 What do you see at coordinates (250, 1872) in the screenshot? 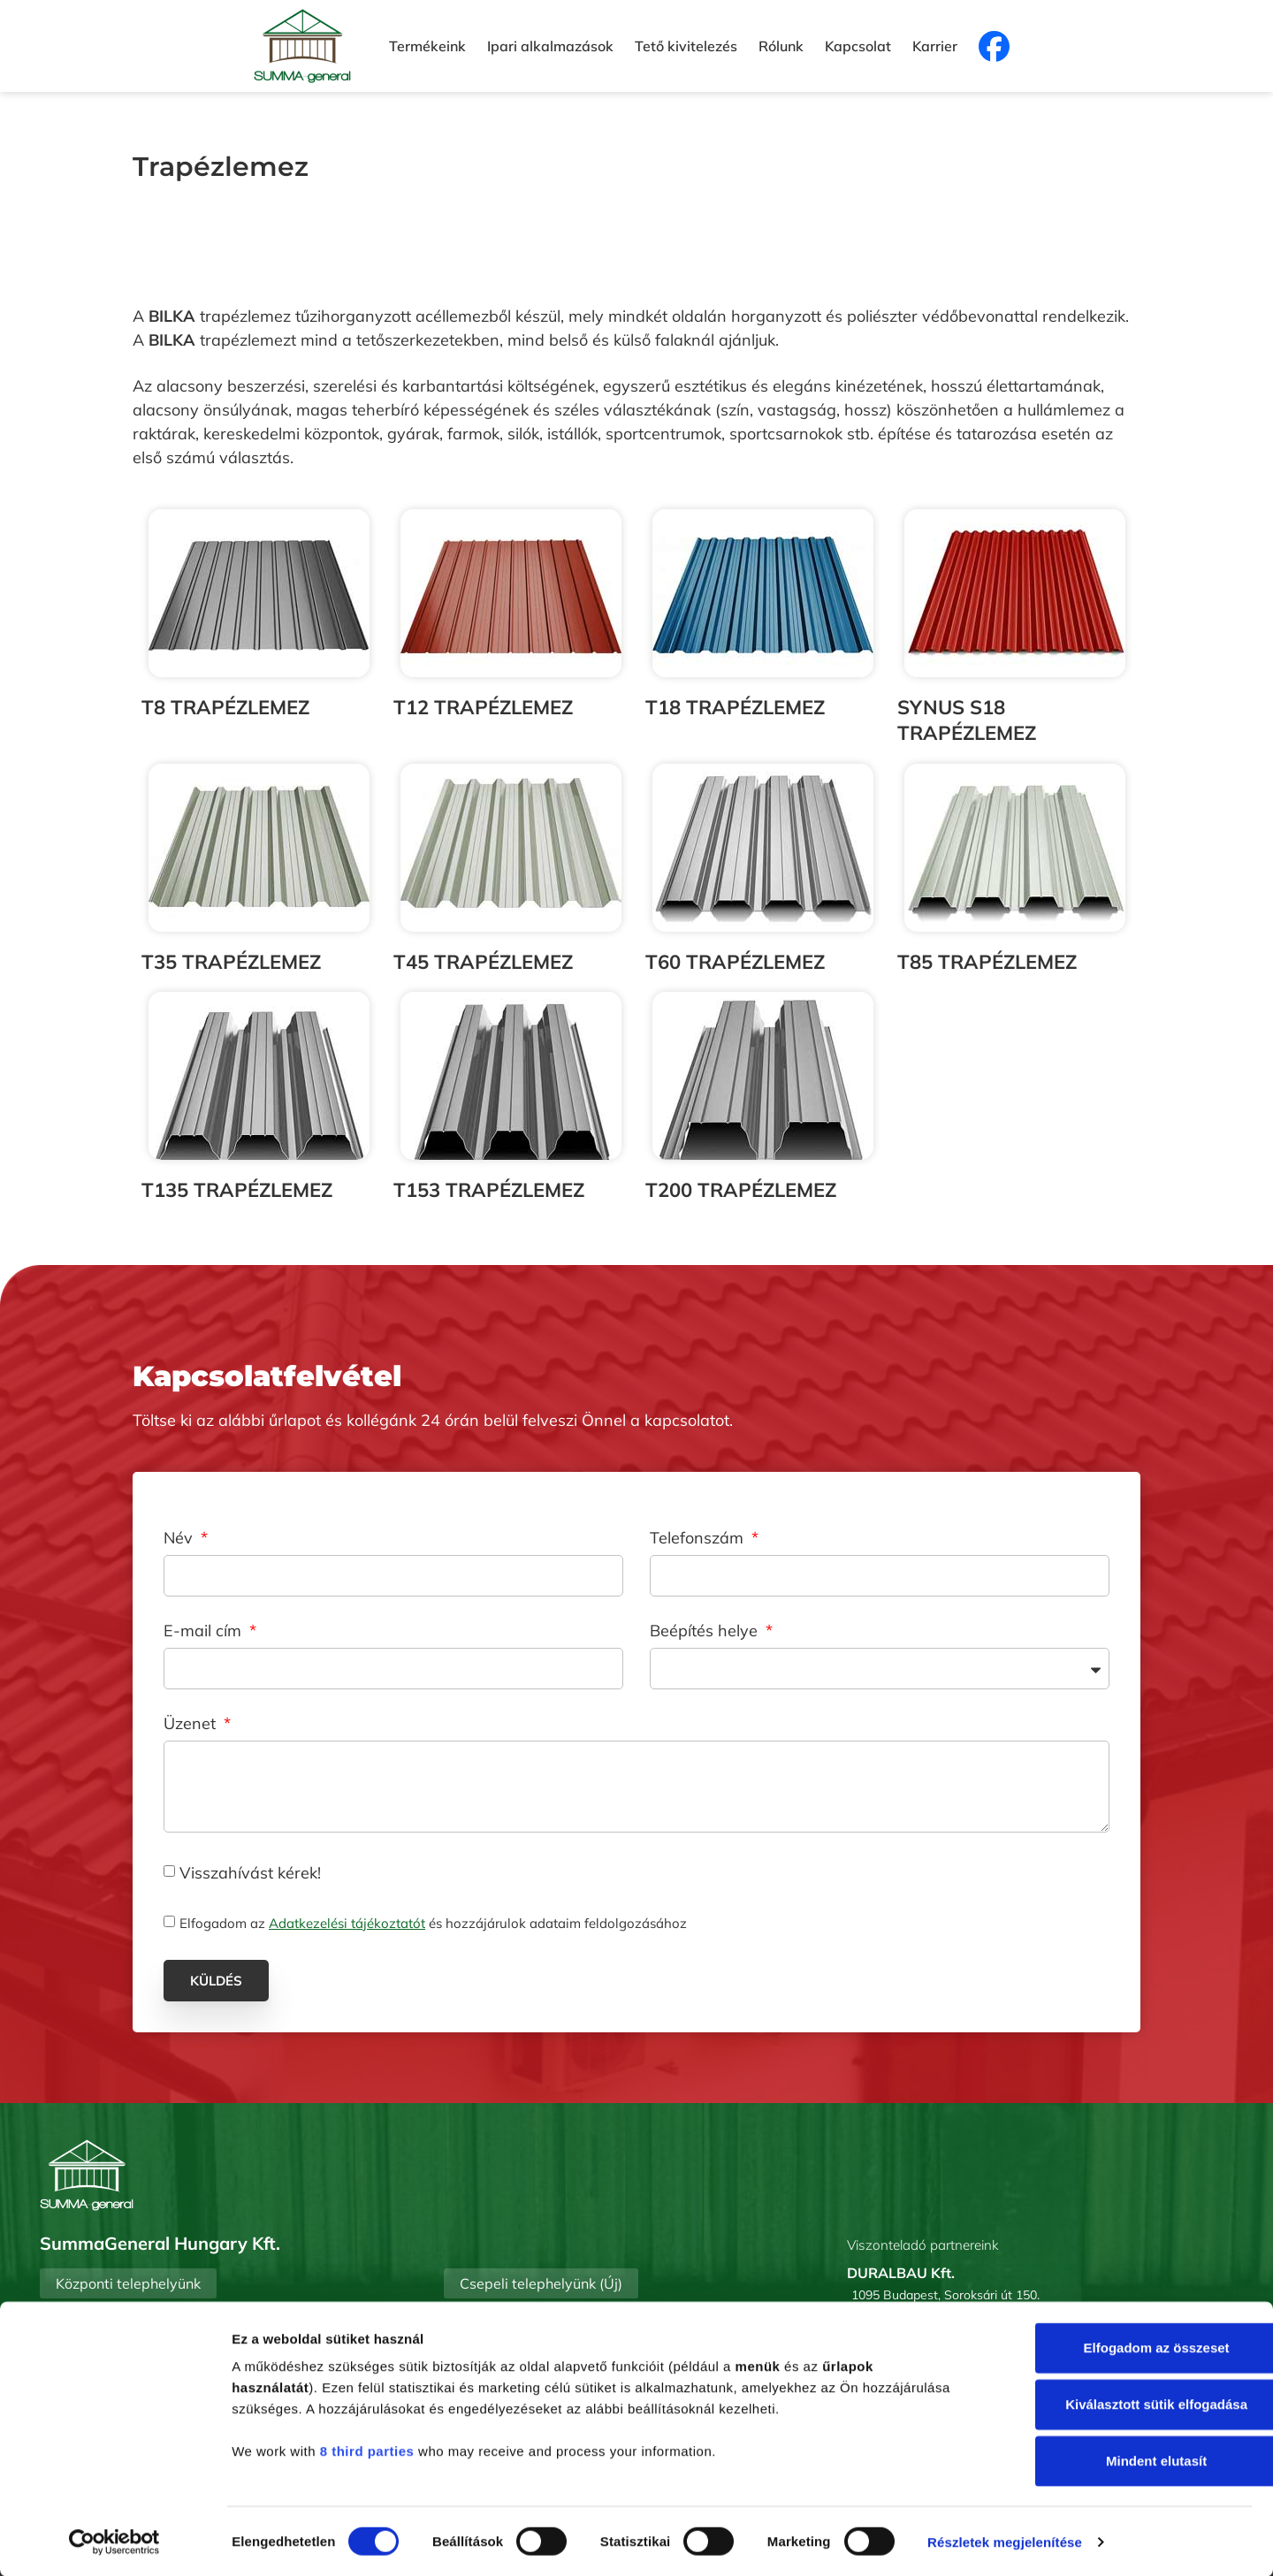
I see `Visszahívást kérek!` at bounding box center [250, 1872].